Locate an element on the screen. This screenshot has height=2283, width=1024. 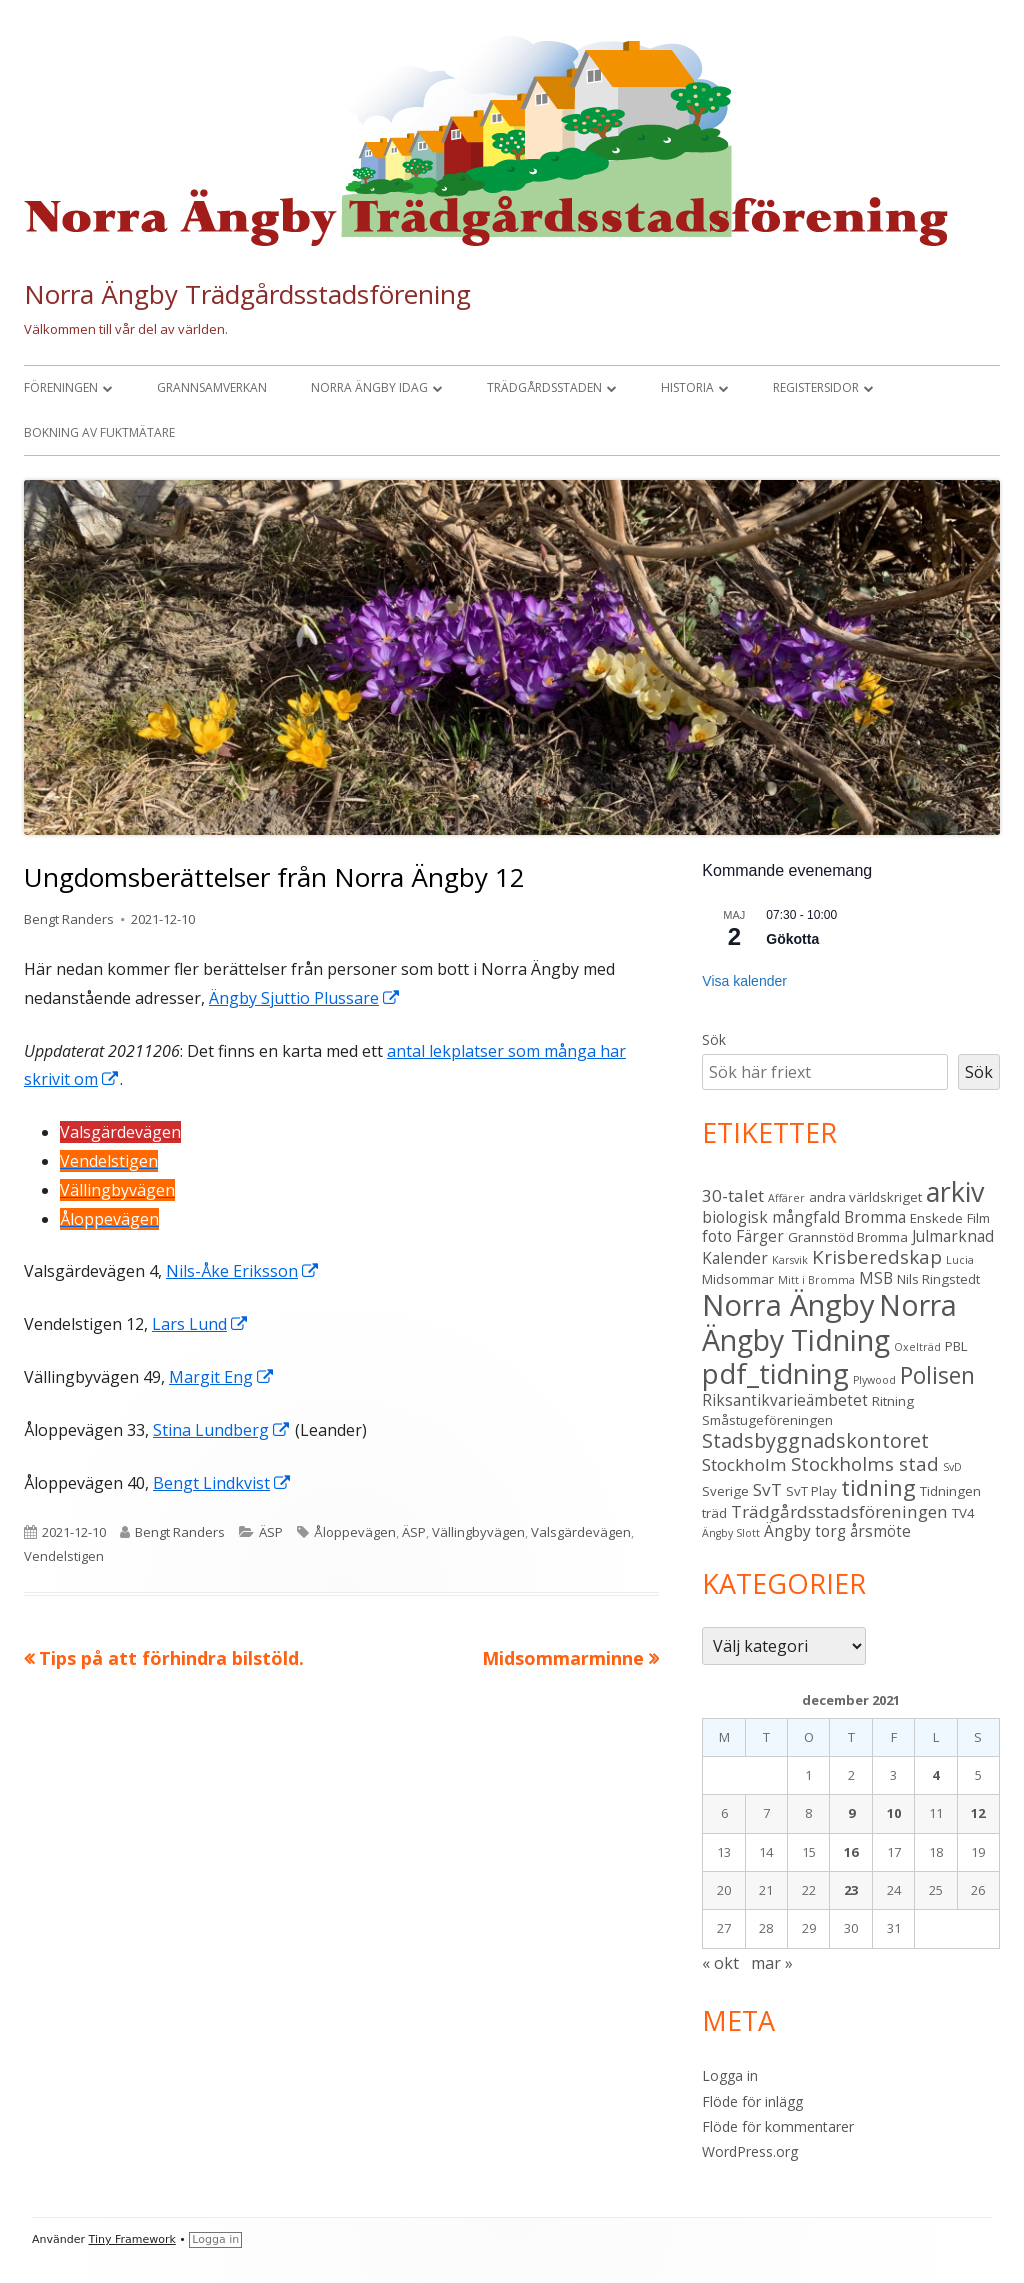
23 [Inlägg publicerade den 23 December 2021] is located at coordinates (851, 1890).